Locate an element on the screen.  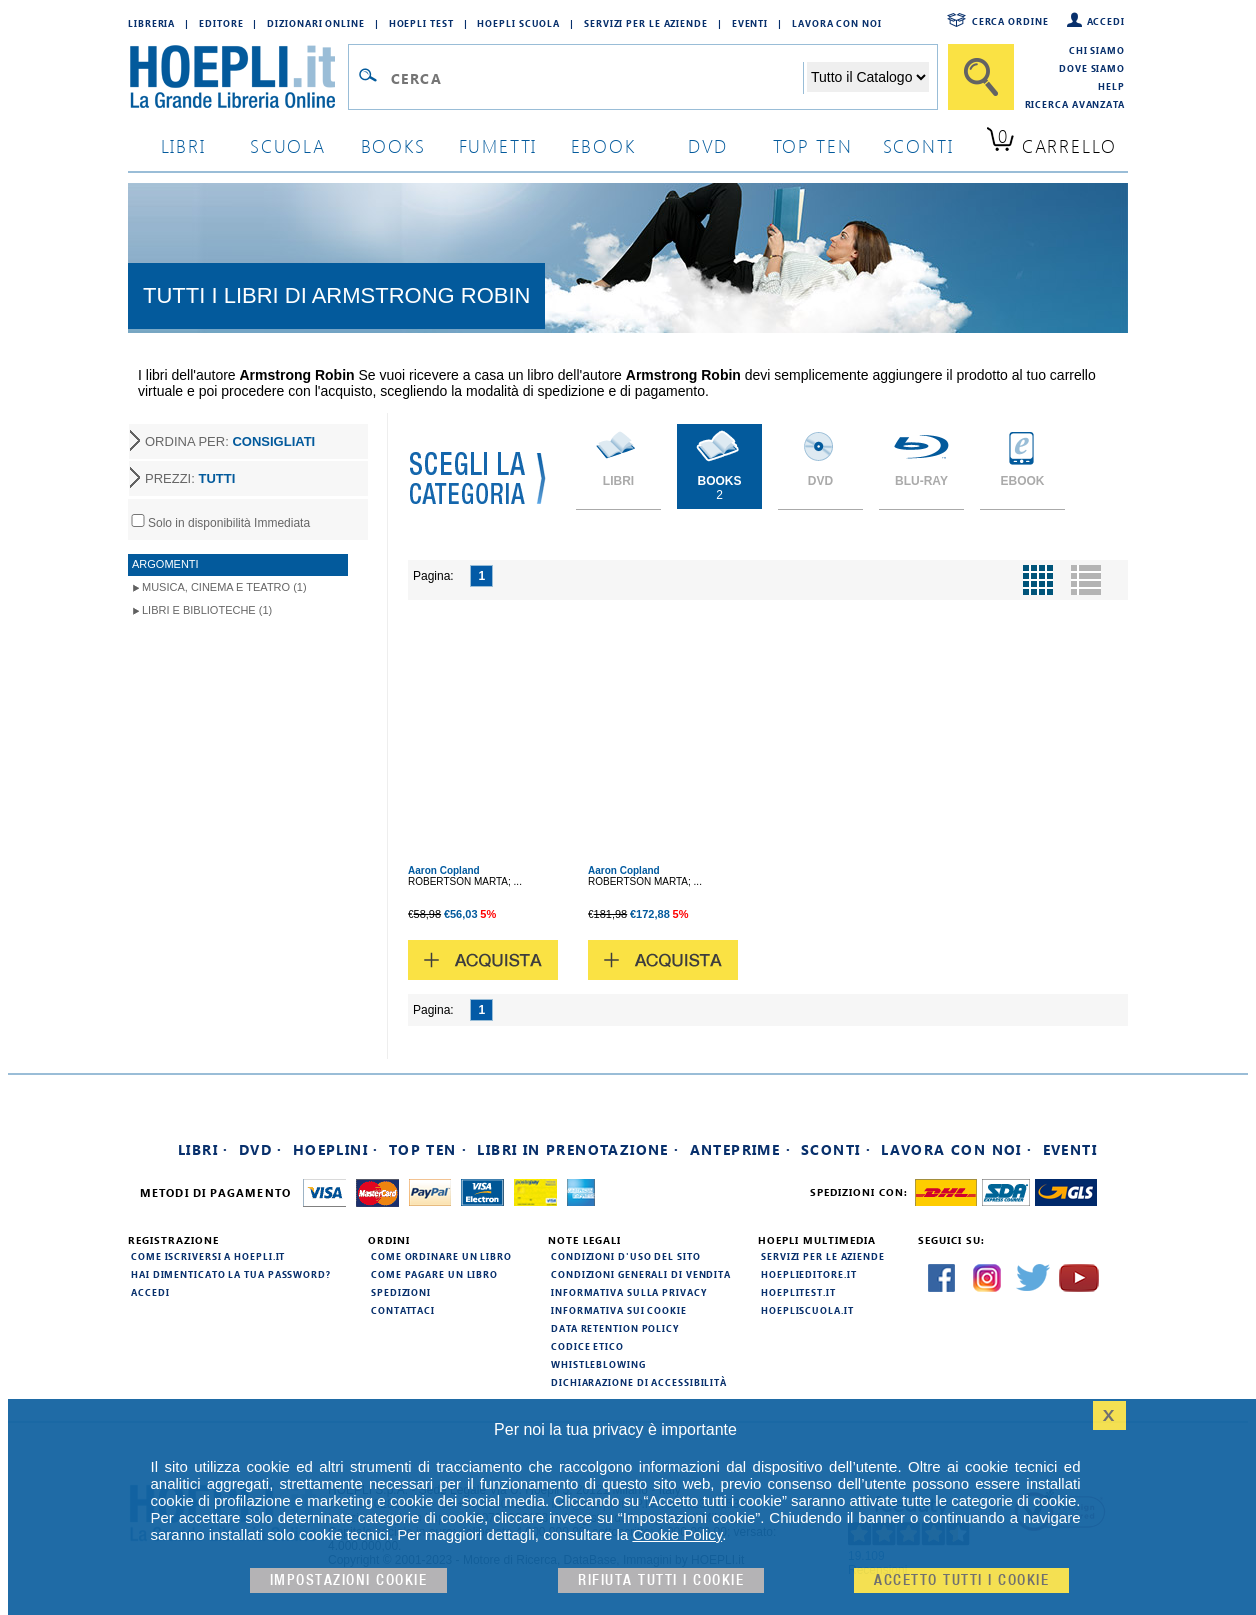
libri is located at coordinates (183, 145).